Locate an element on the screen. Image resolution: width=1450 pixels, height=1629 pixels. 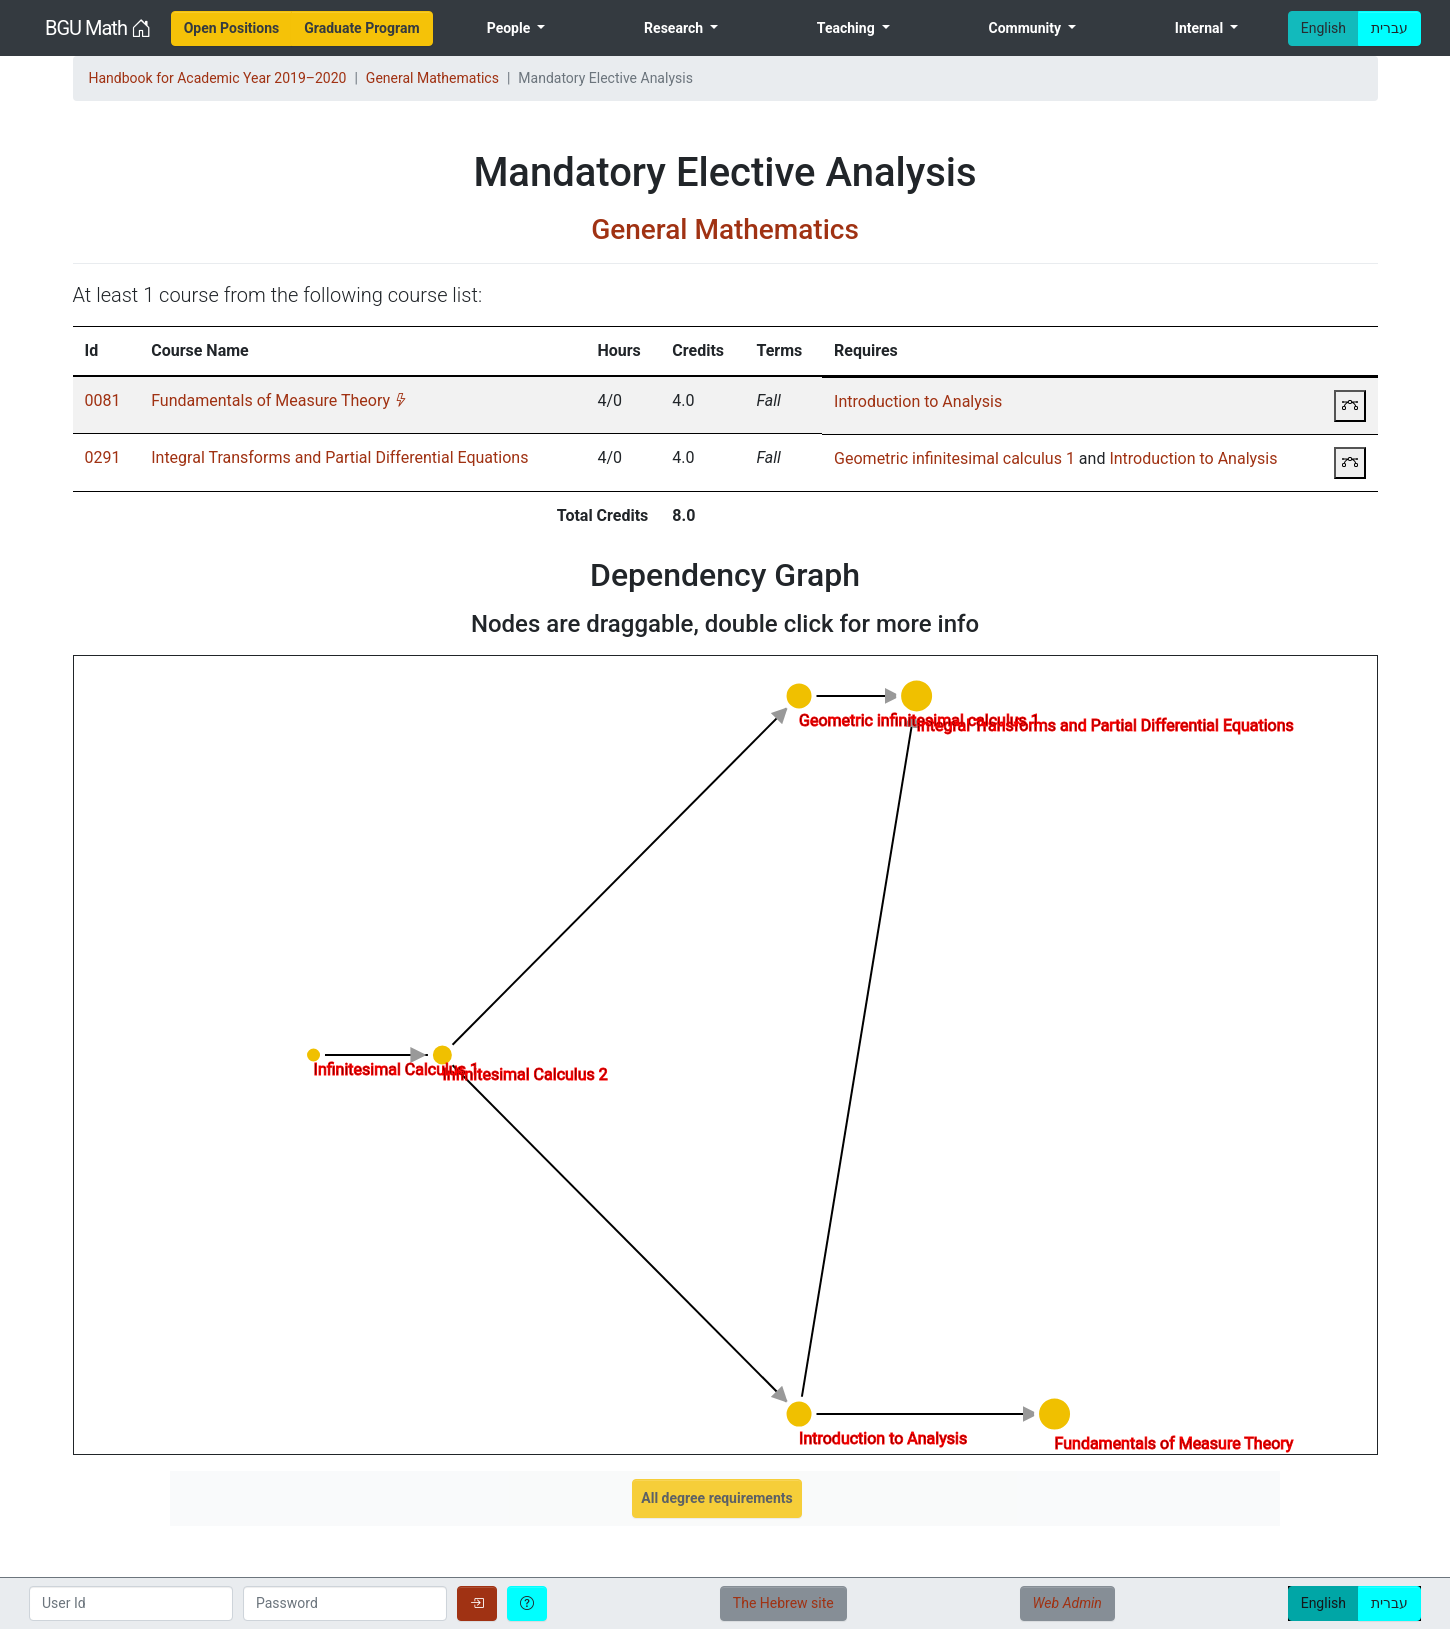
People [menuitem] is located at coordinates (510, 28).